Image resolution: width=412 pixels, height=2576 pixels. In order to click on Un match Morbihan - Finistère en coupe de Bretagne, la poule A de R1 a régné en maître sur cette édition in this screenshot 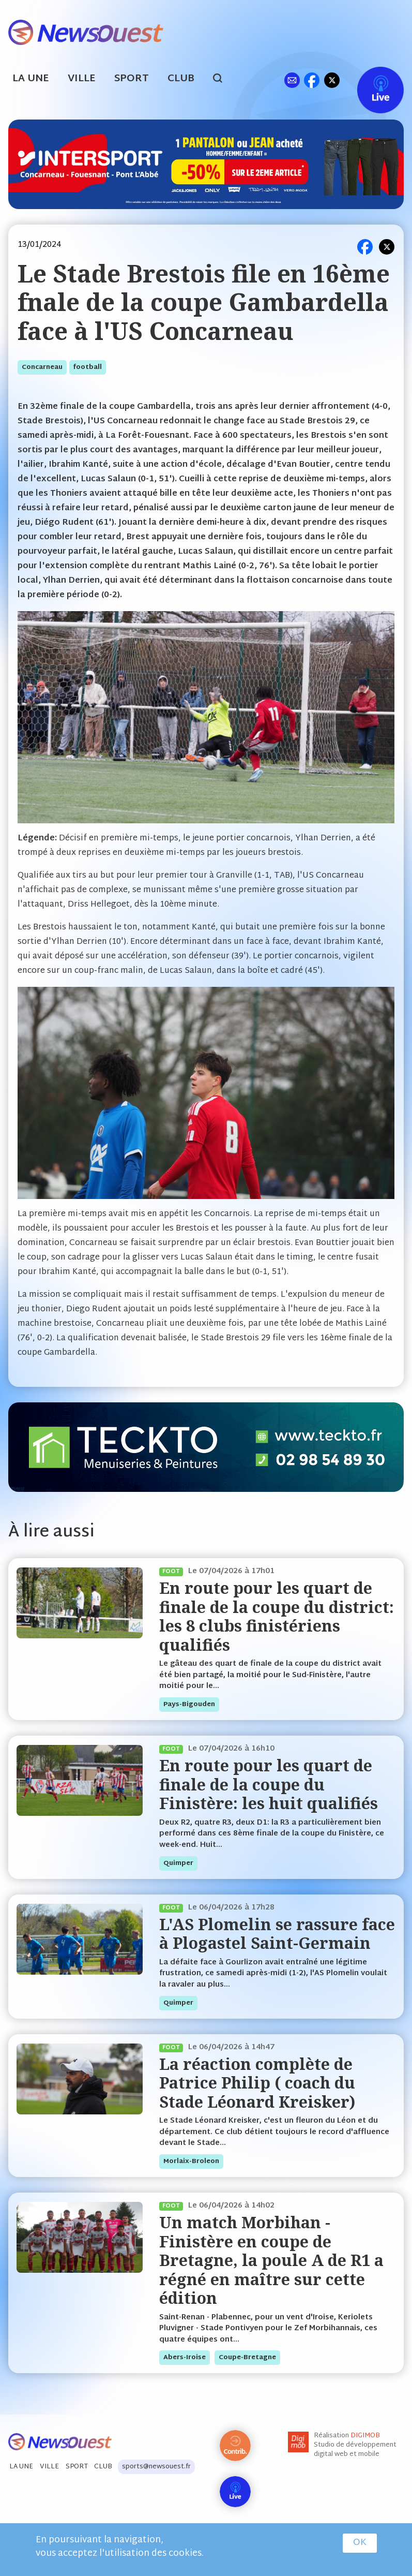, I will do `click(271, 2260)`.